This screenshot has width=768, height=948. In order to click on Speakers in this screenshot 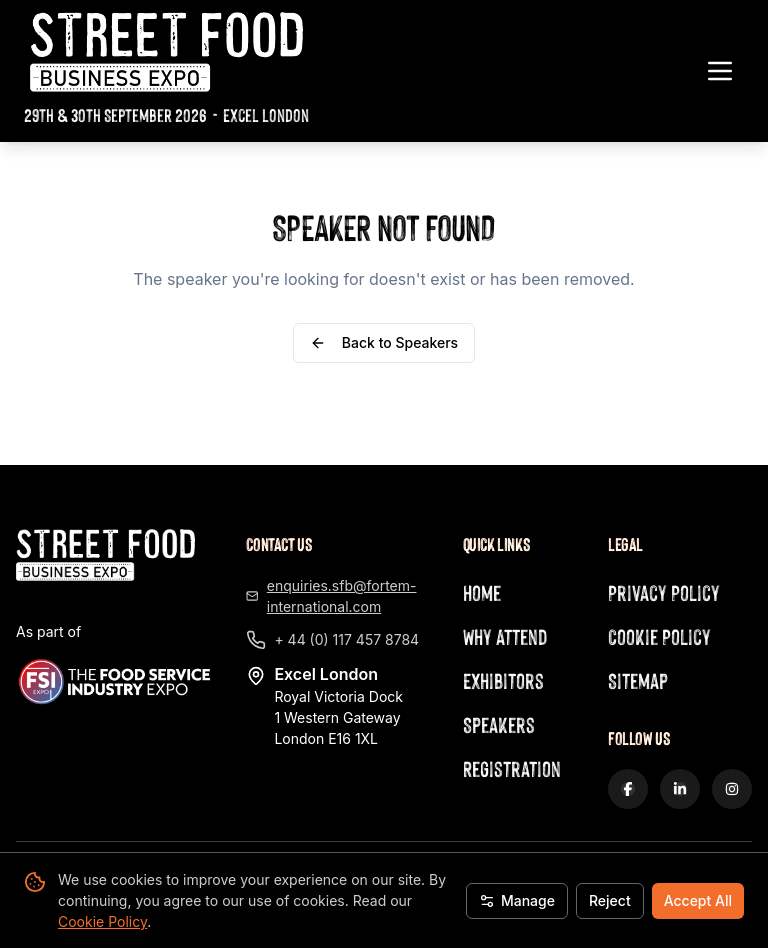, I will do `click(499, 724)`.